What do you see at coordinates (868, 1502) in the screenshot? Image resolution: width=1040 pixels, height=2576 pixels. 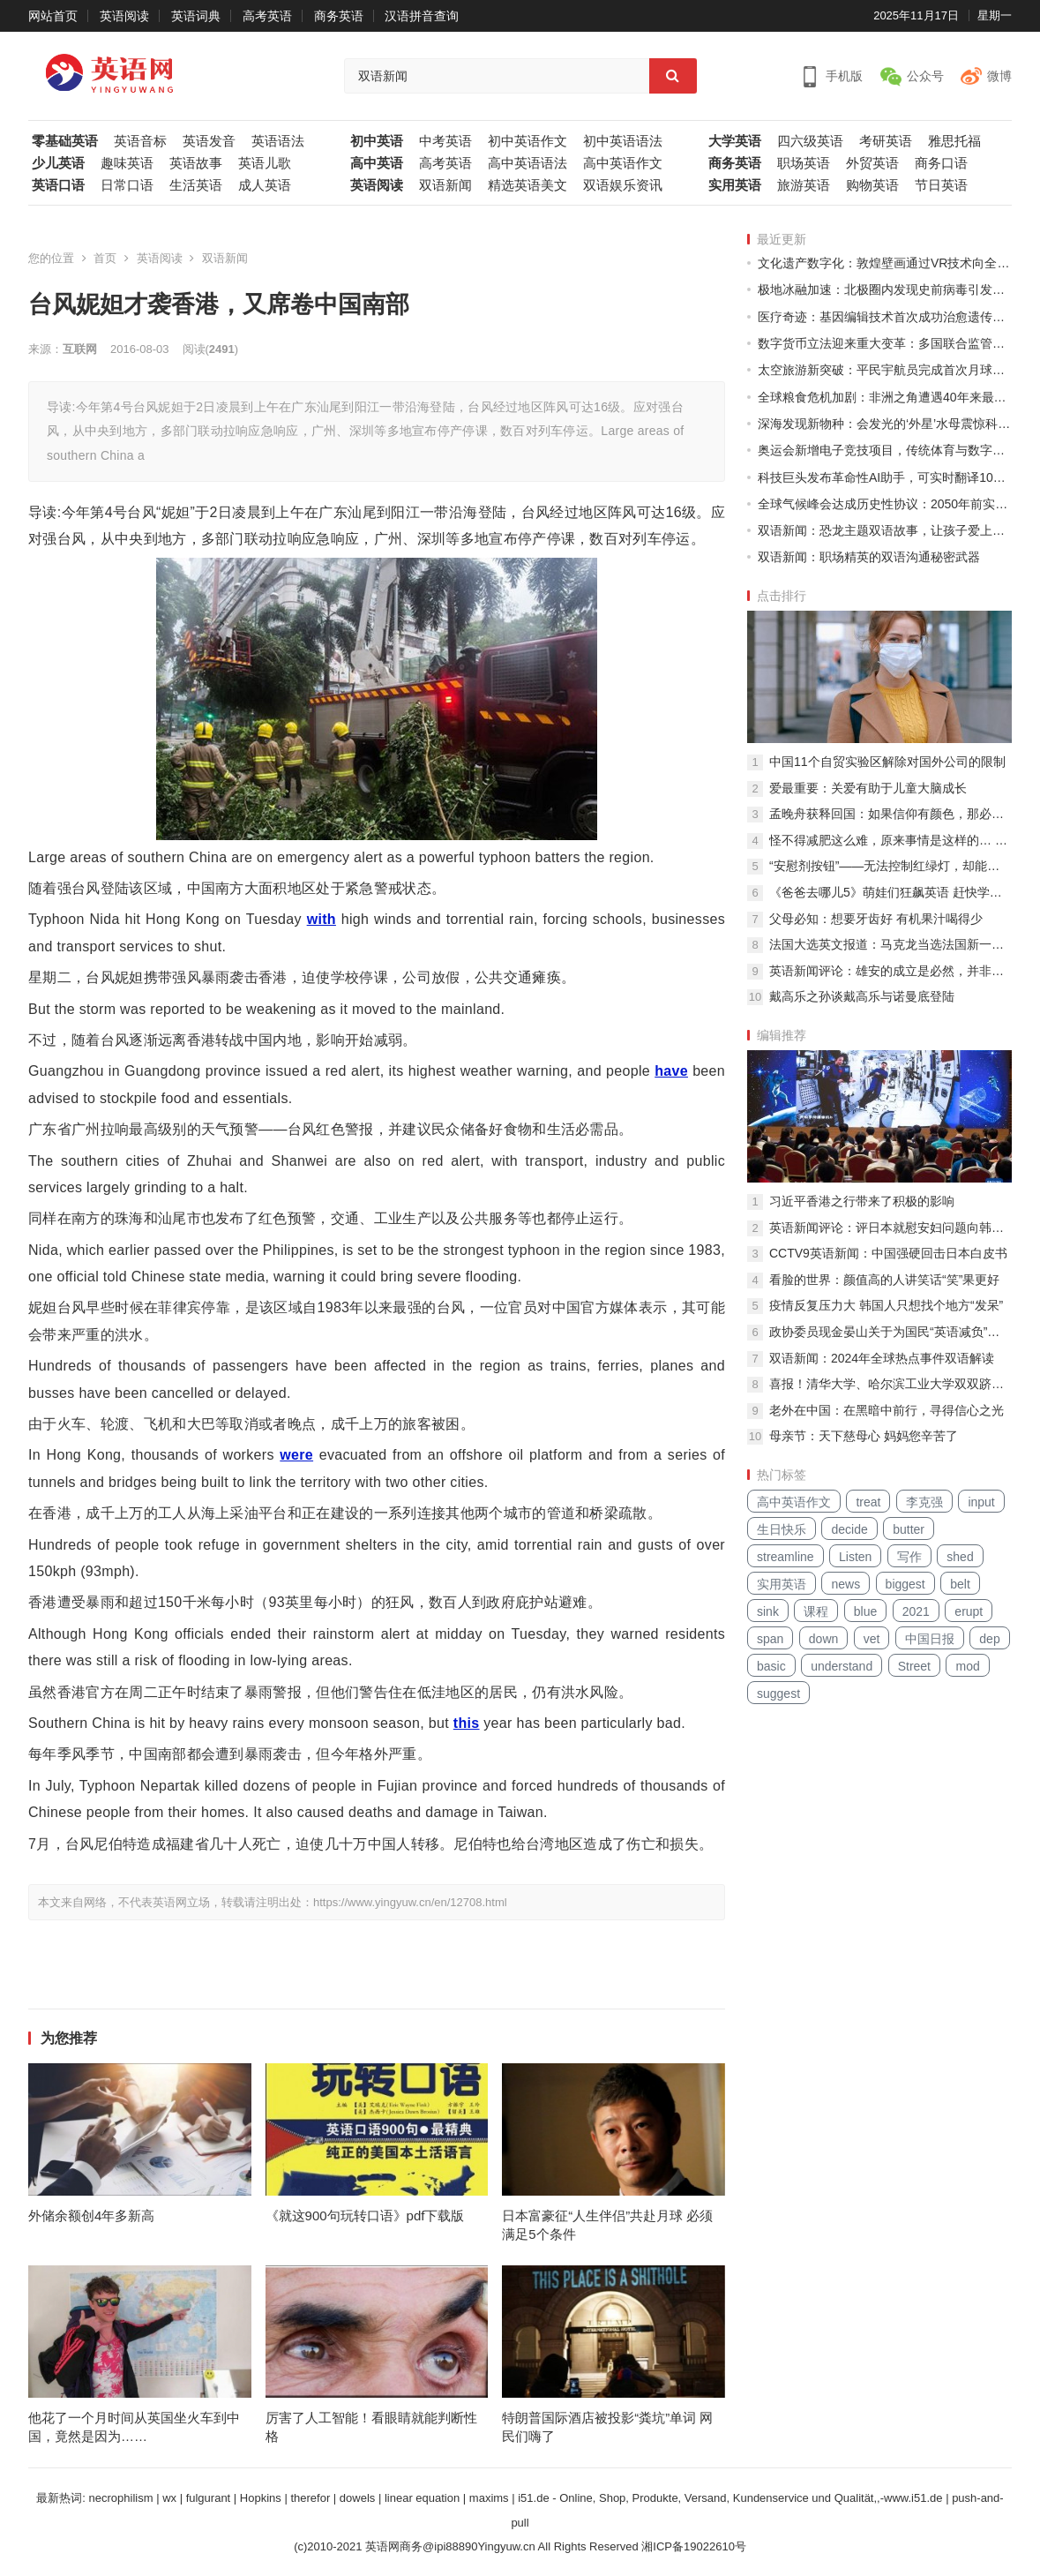 I see `treat` at bounding box center [868, 1502].